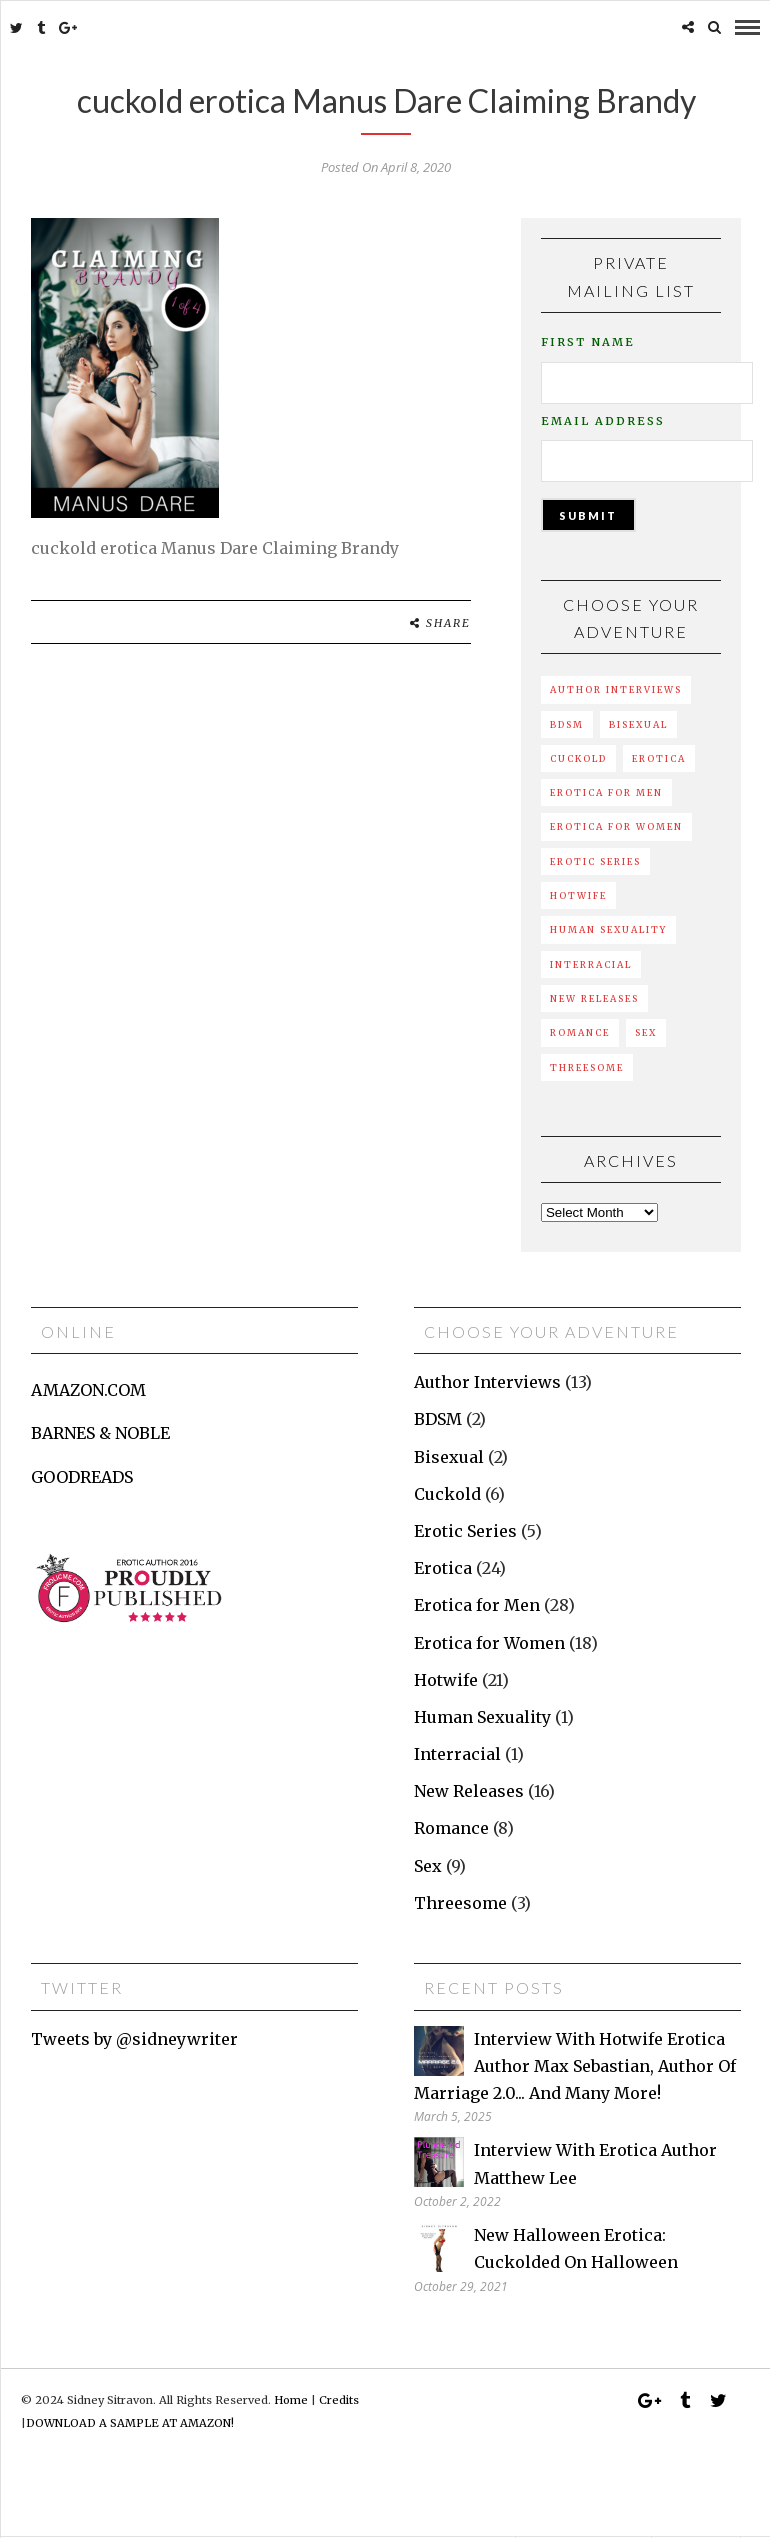  Describe the element at coordinates (595, 861) in the screenshot. I see `Erotic Series` at that location.